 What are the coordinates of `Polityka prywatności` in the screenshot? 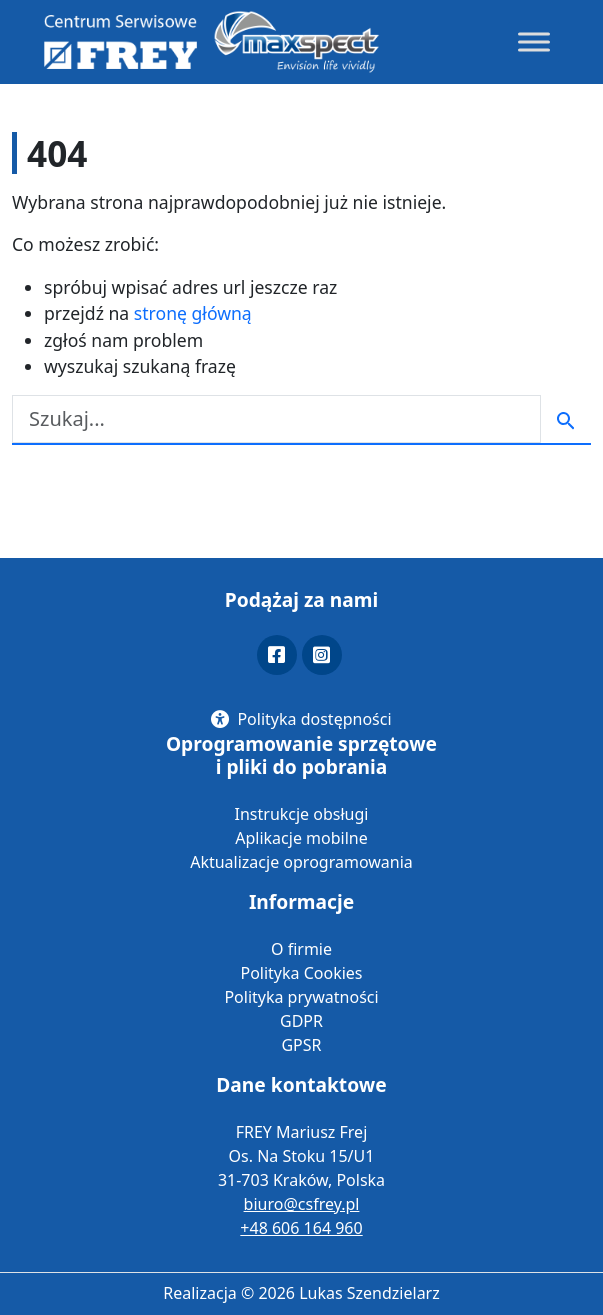 It's located at (301, 997).